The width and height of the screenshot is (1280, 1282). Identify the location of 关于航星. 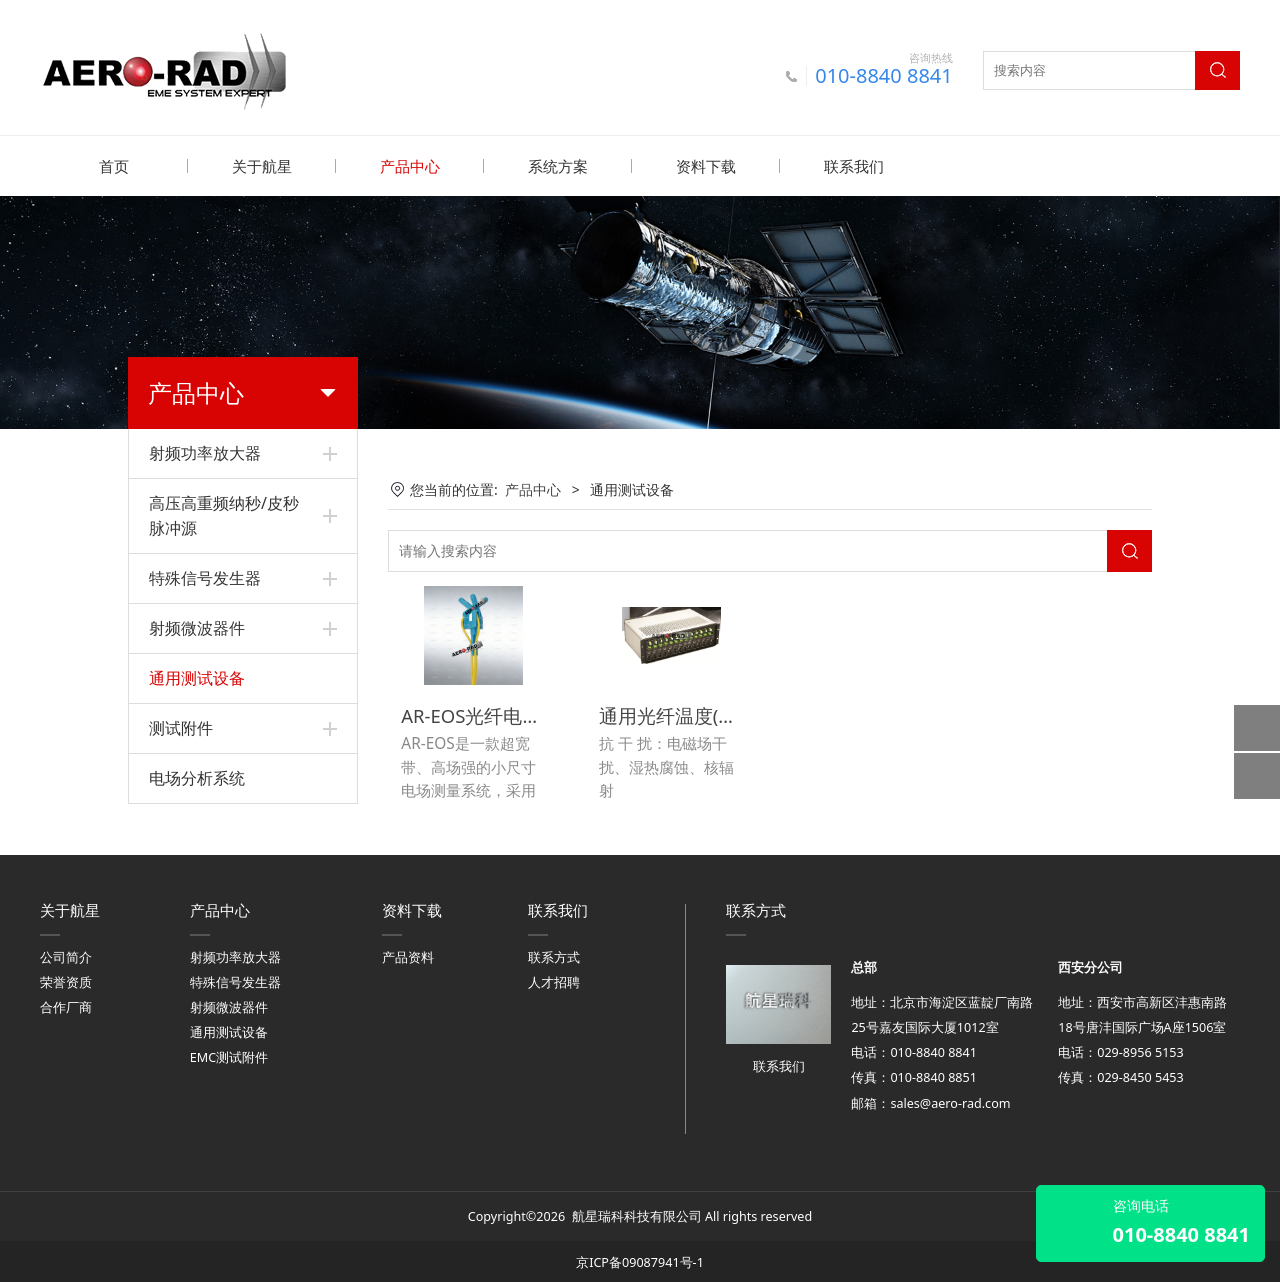
(262, 166).